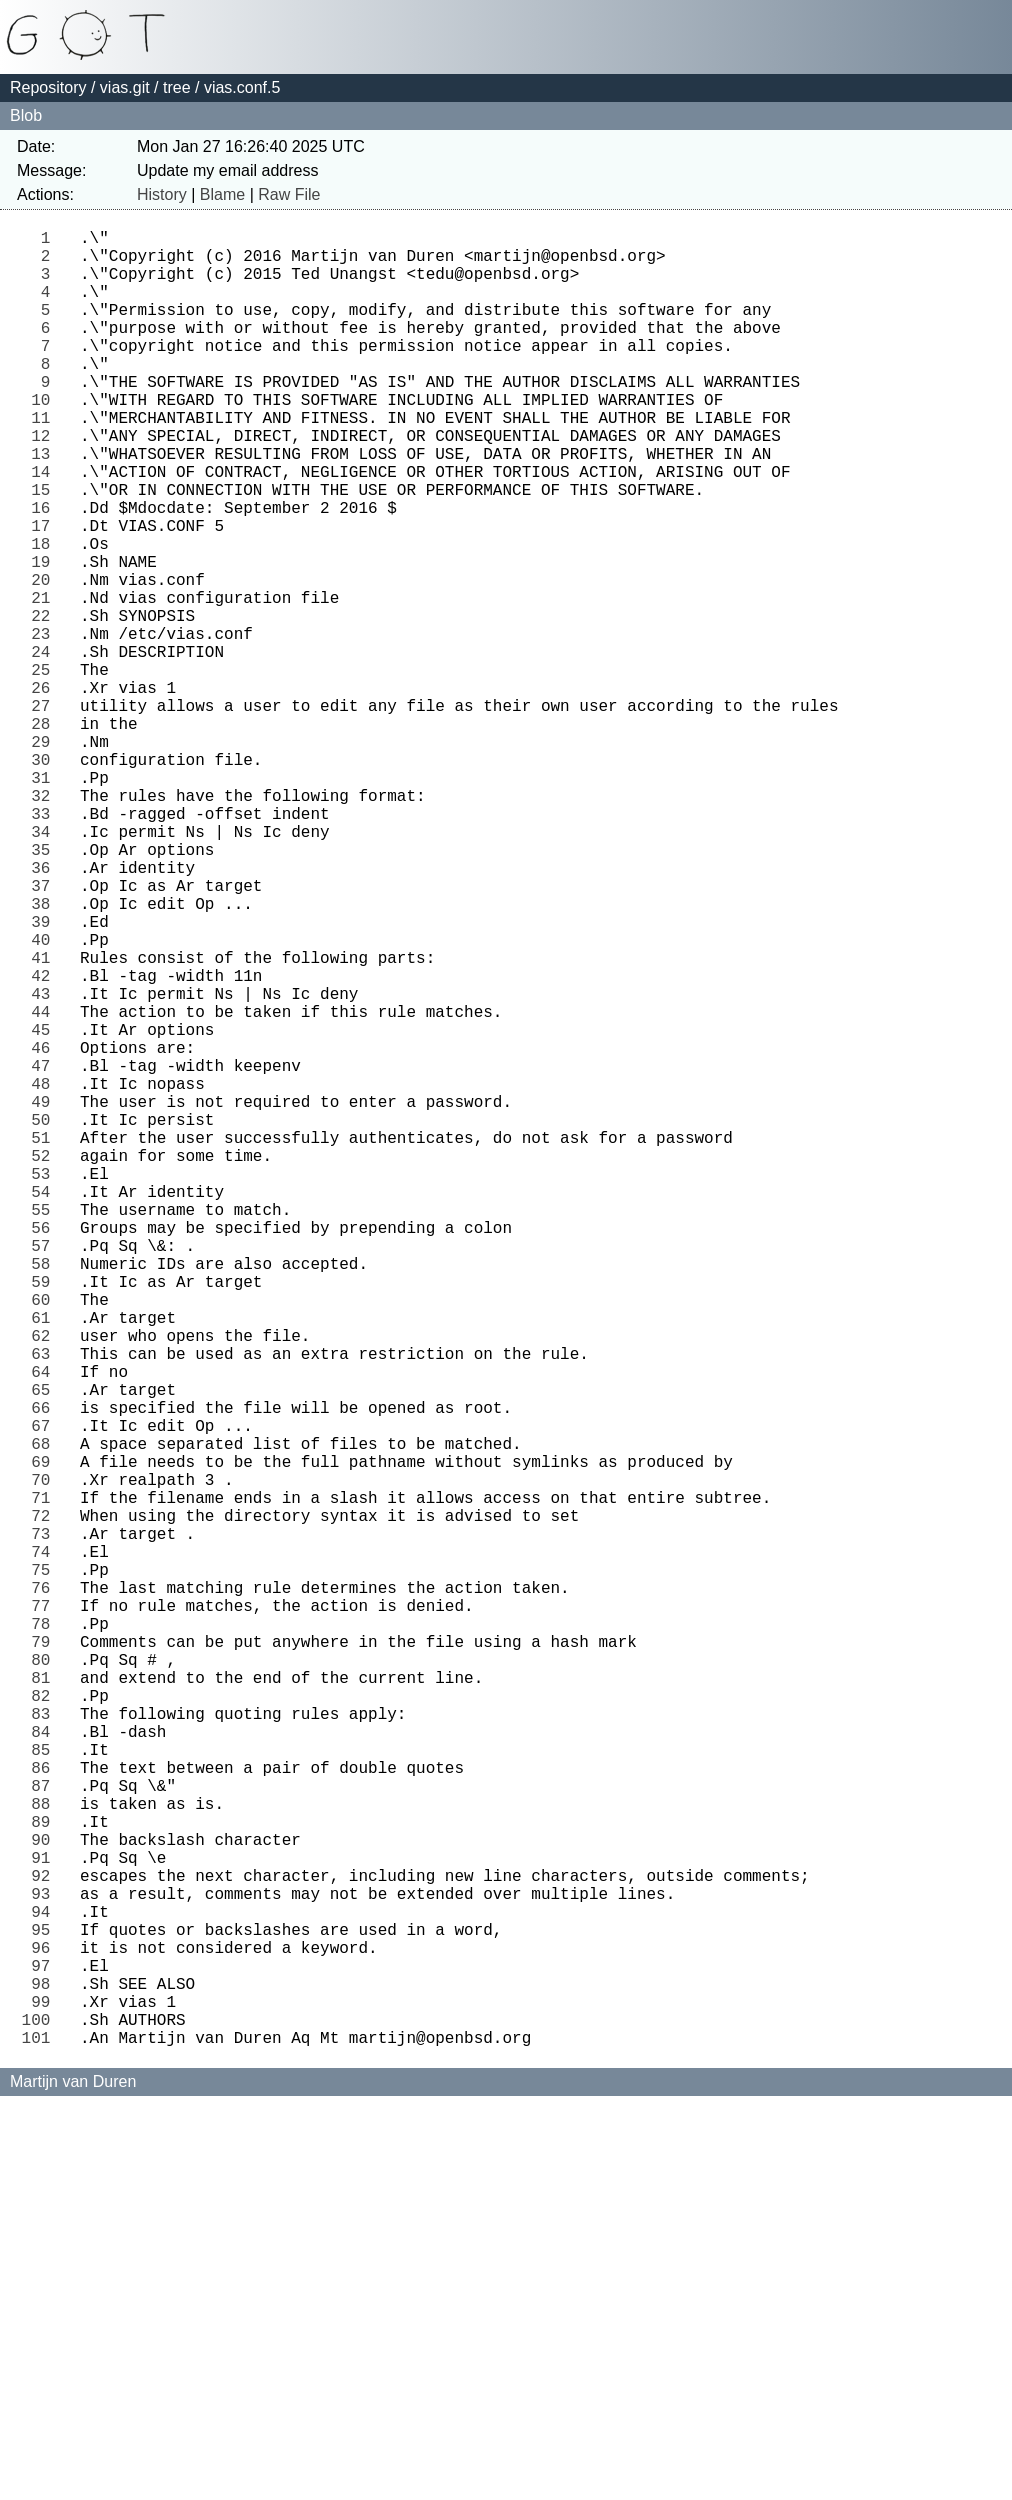 This screenshot has height=2500, width=1012. What do you see at coordinates (45, 2243) in the screenshot?
I see `92` at bounding box center [45, 2243].